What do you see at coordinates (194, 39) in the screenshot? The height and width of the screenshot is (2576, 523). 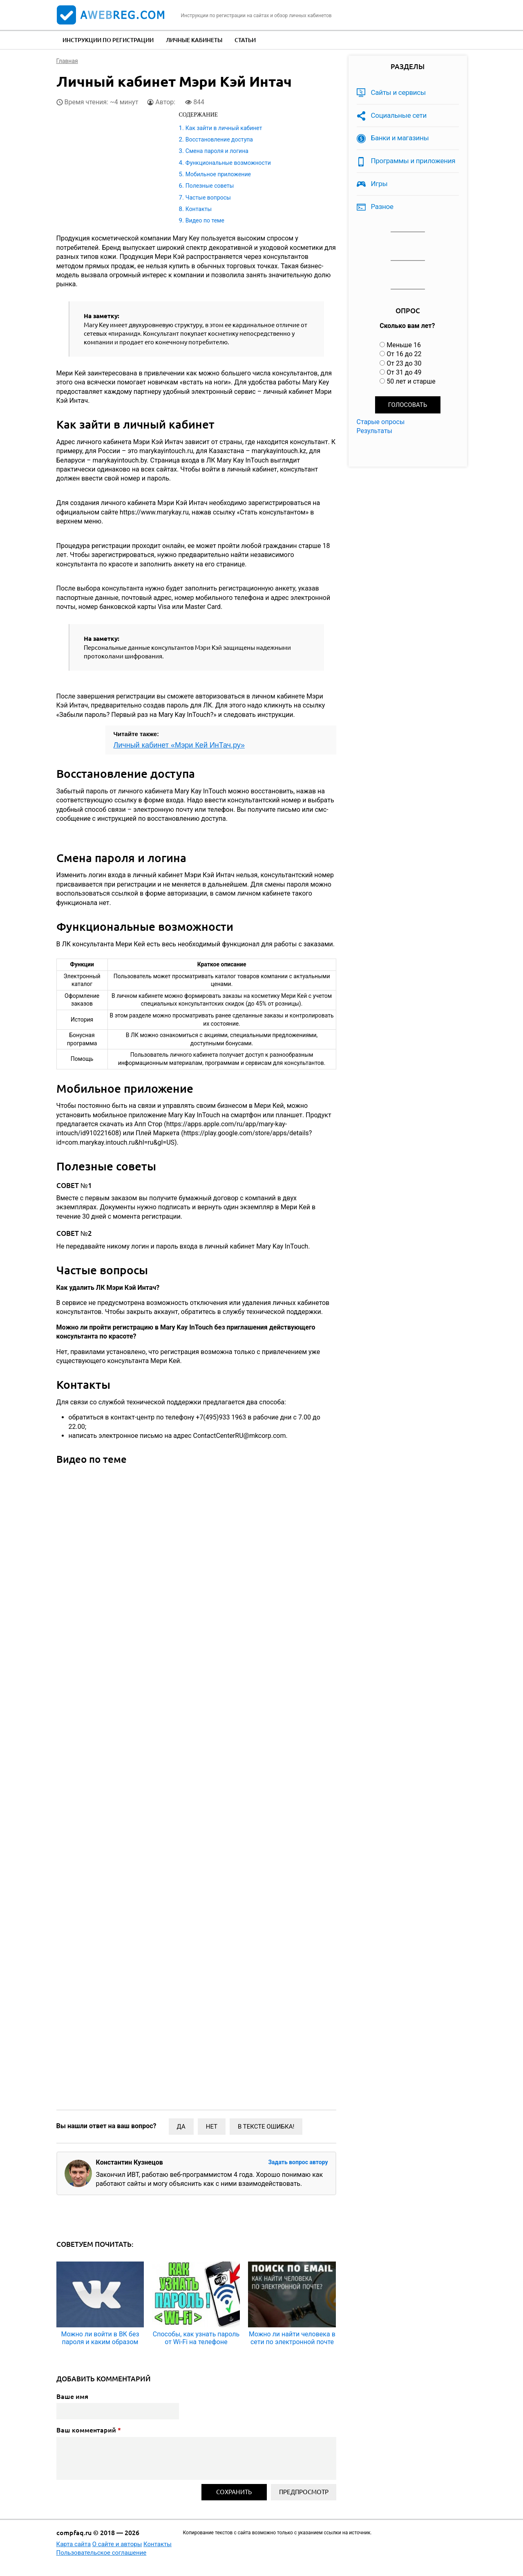 I see `Личные кабинеты` at bounding box center [194, 39].